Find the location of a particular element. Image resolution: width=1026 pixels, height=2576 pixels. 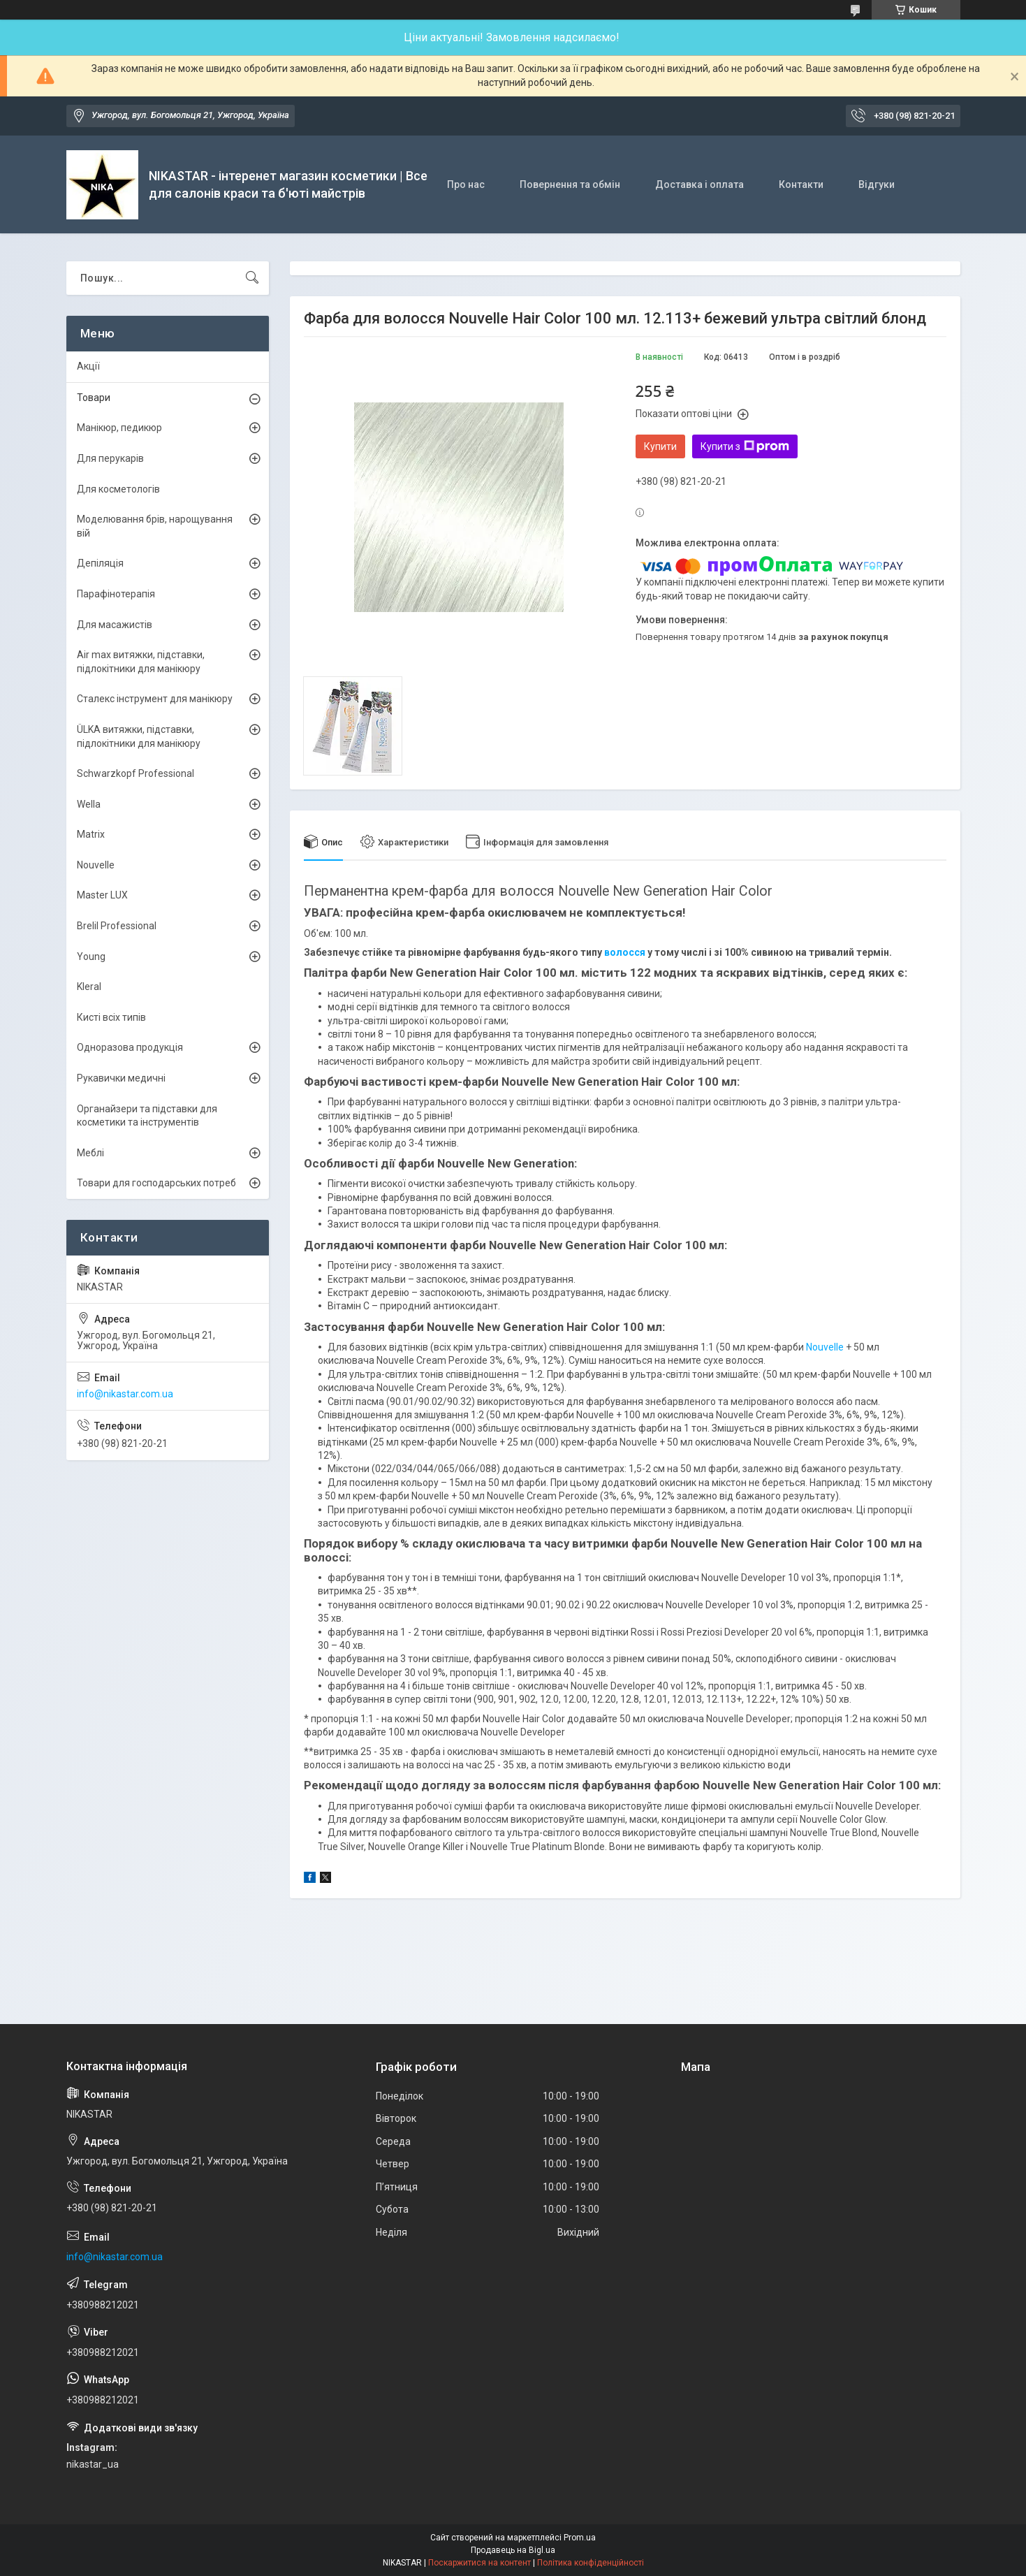

Air max витяжки, підставки, підлокітники для манікюру is located at coordinates (141, 661).